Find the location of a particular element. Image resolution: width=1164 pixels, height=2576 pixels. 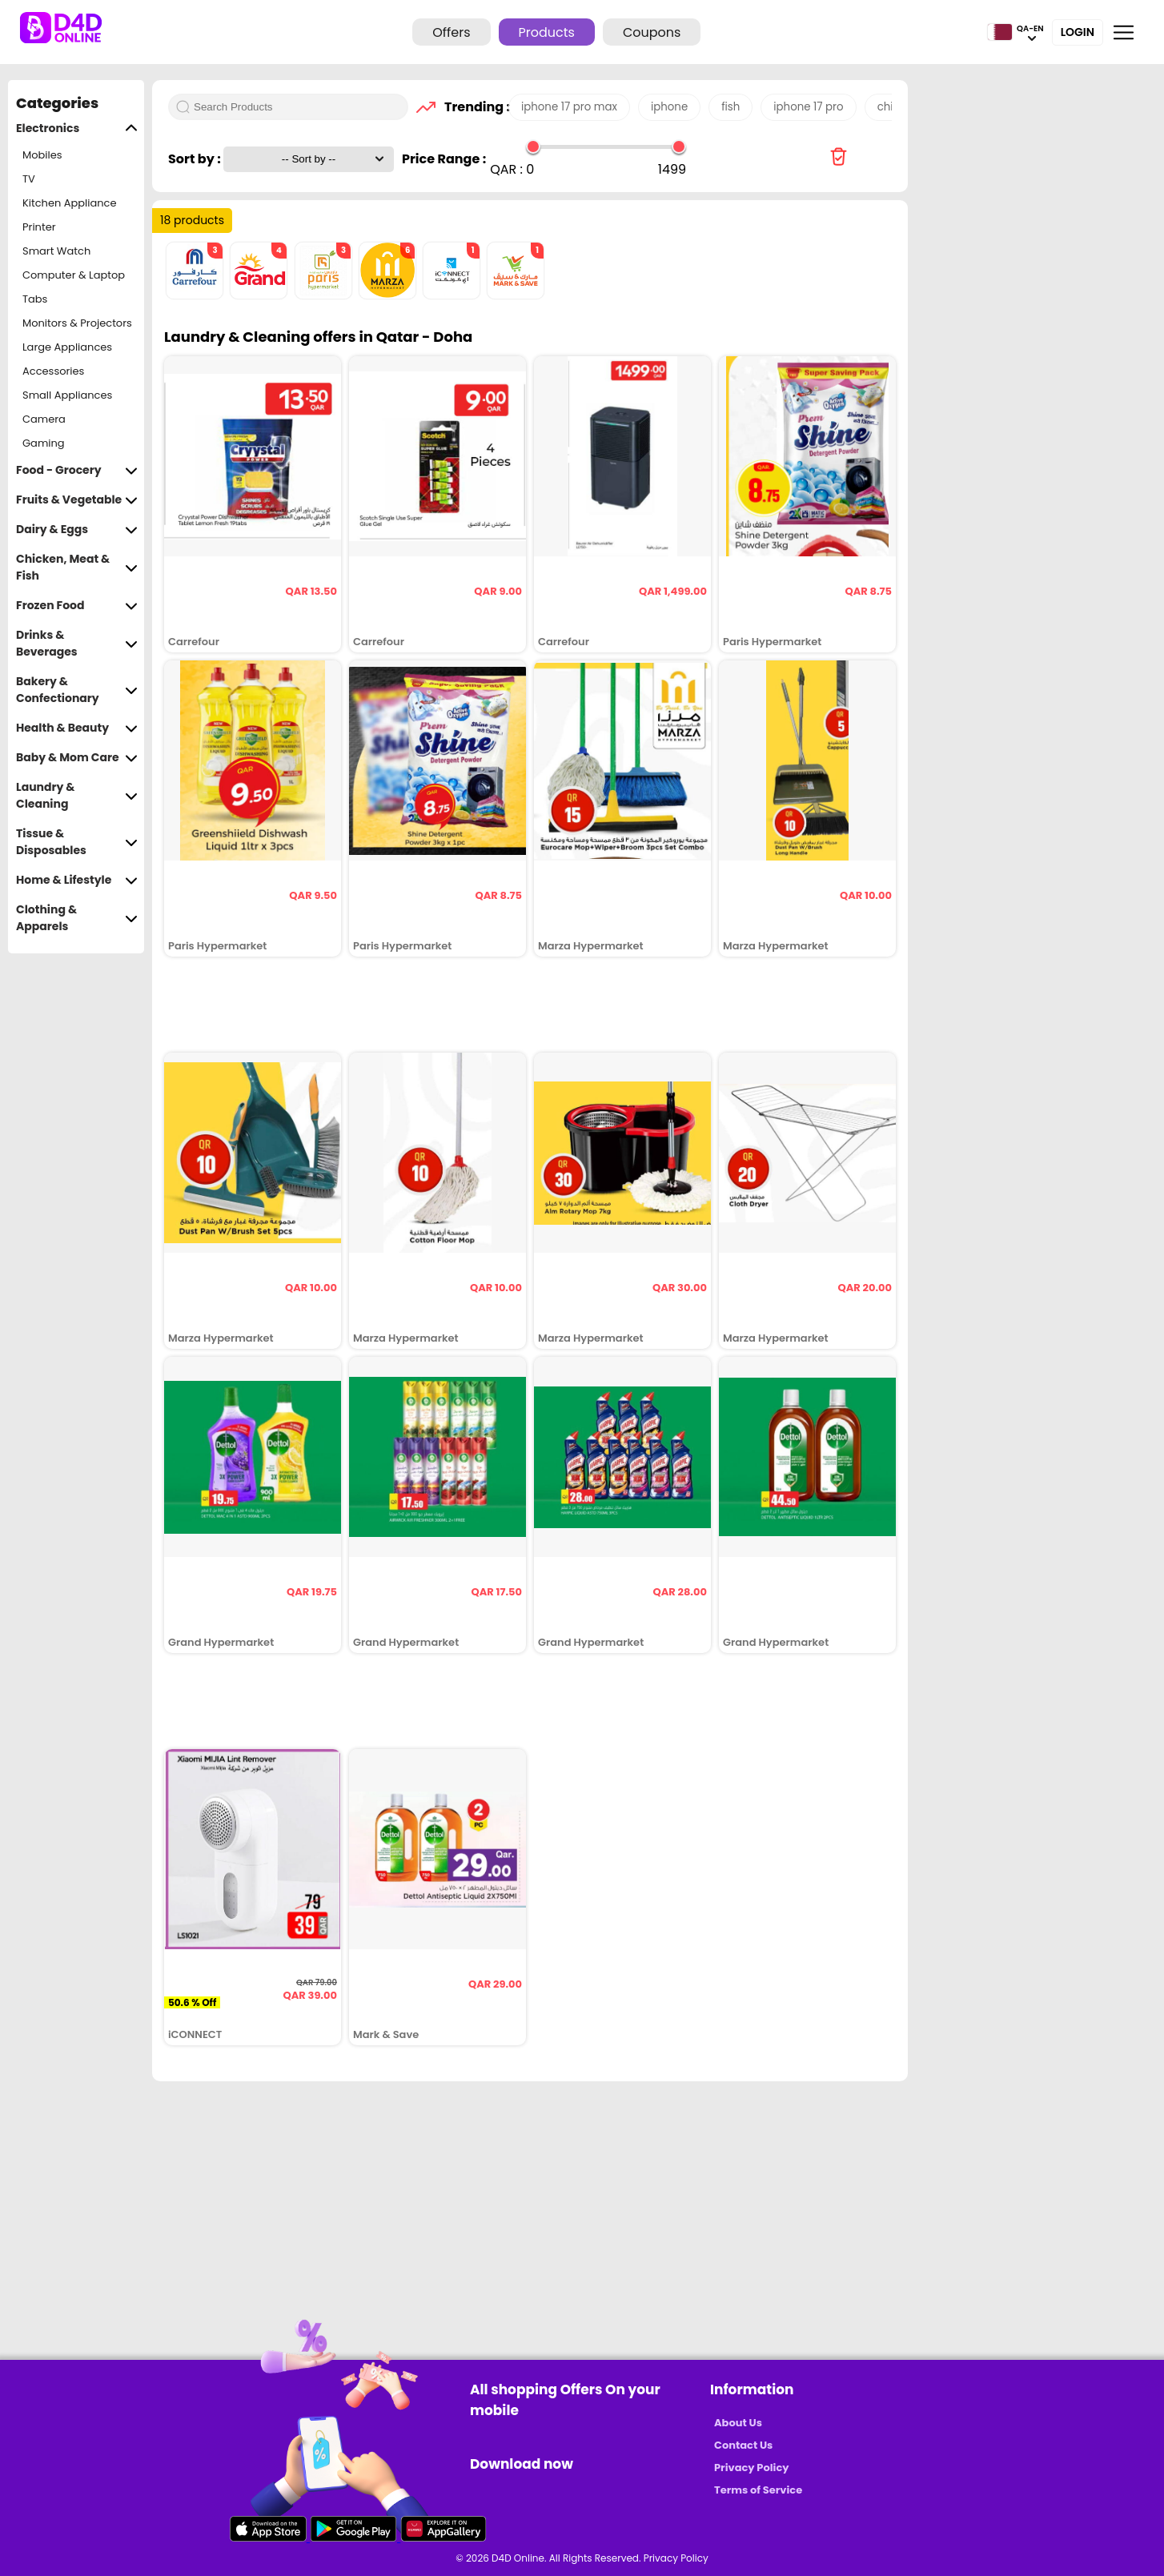

Health & Beauty is located at coordinates (77, 728).